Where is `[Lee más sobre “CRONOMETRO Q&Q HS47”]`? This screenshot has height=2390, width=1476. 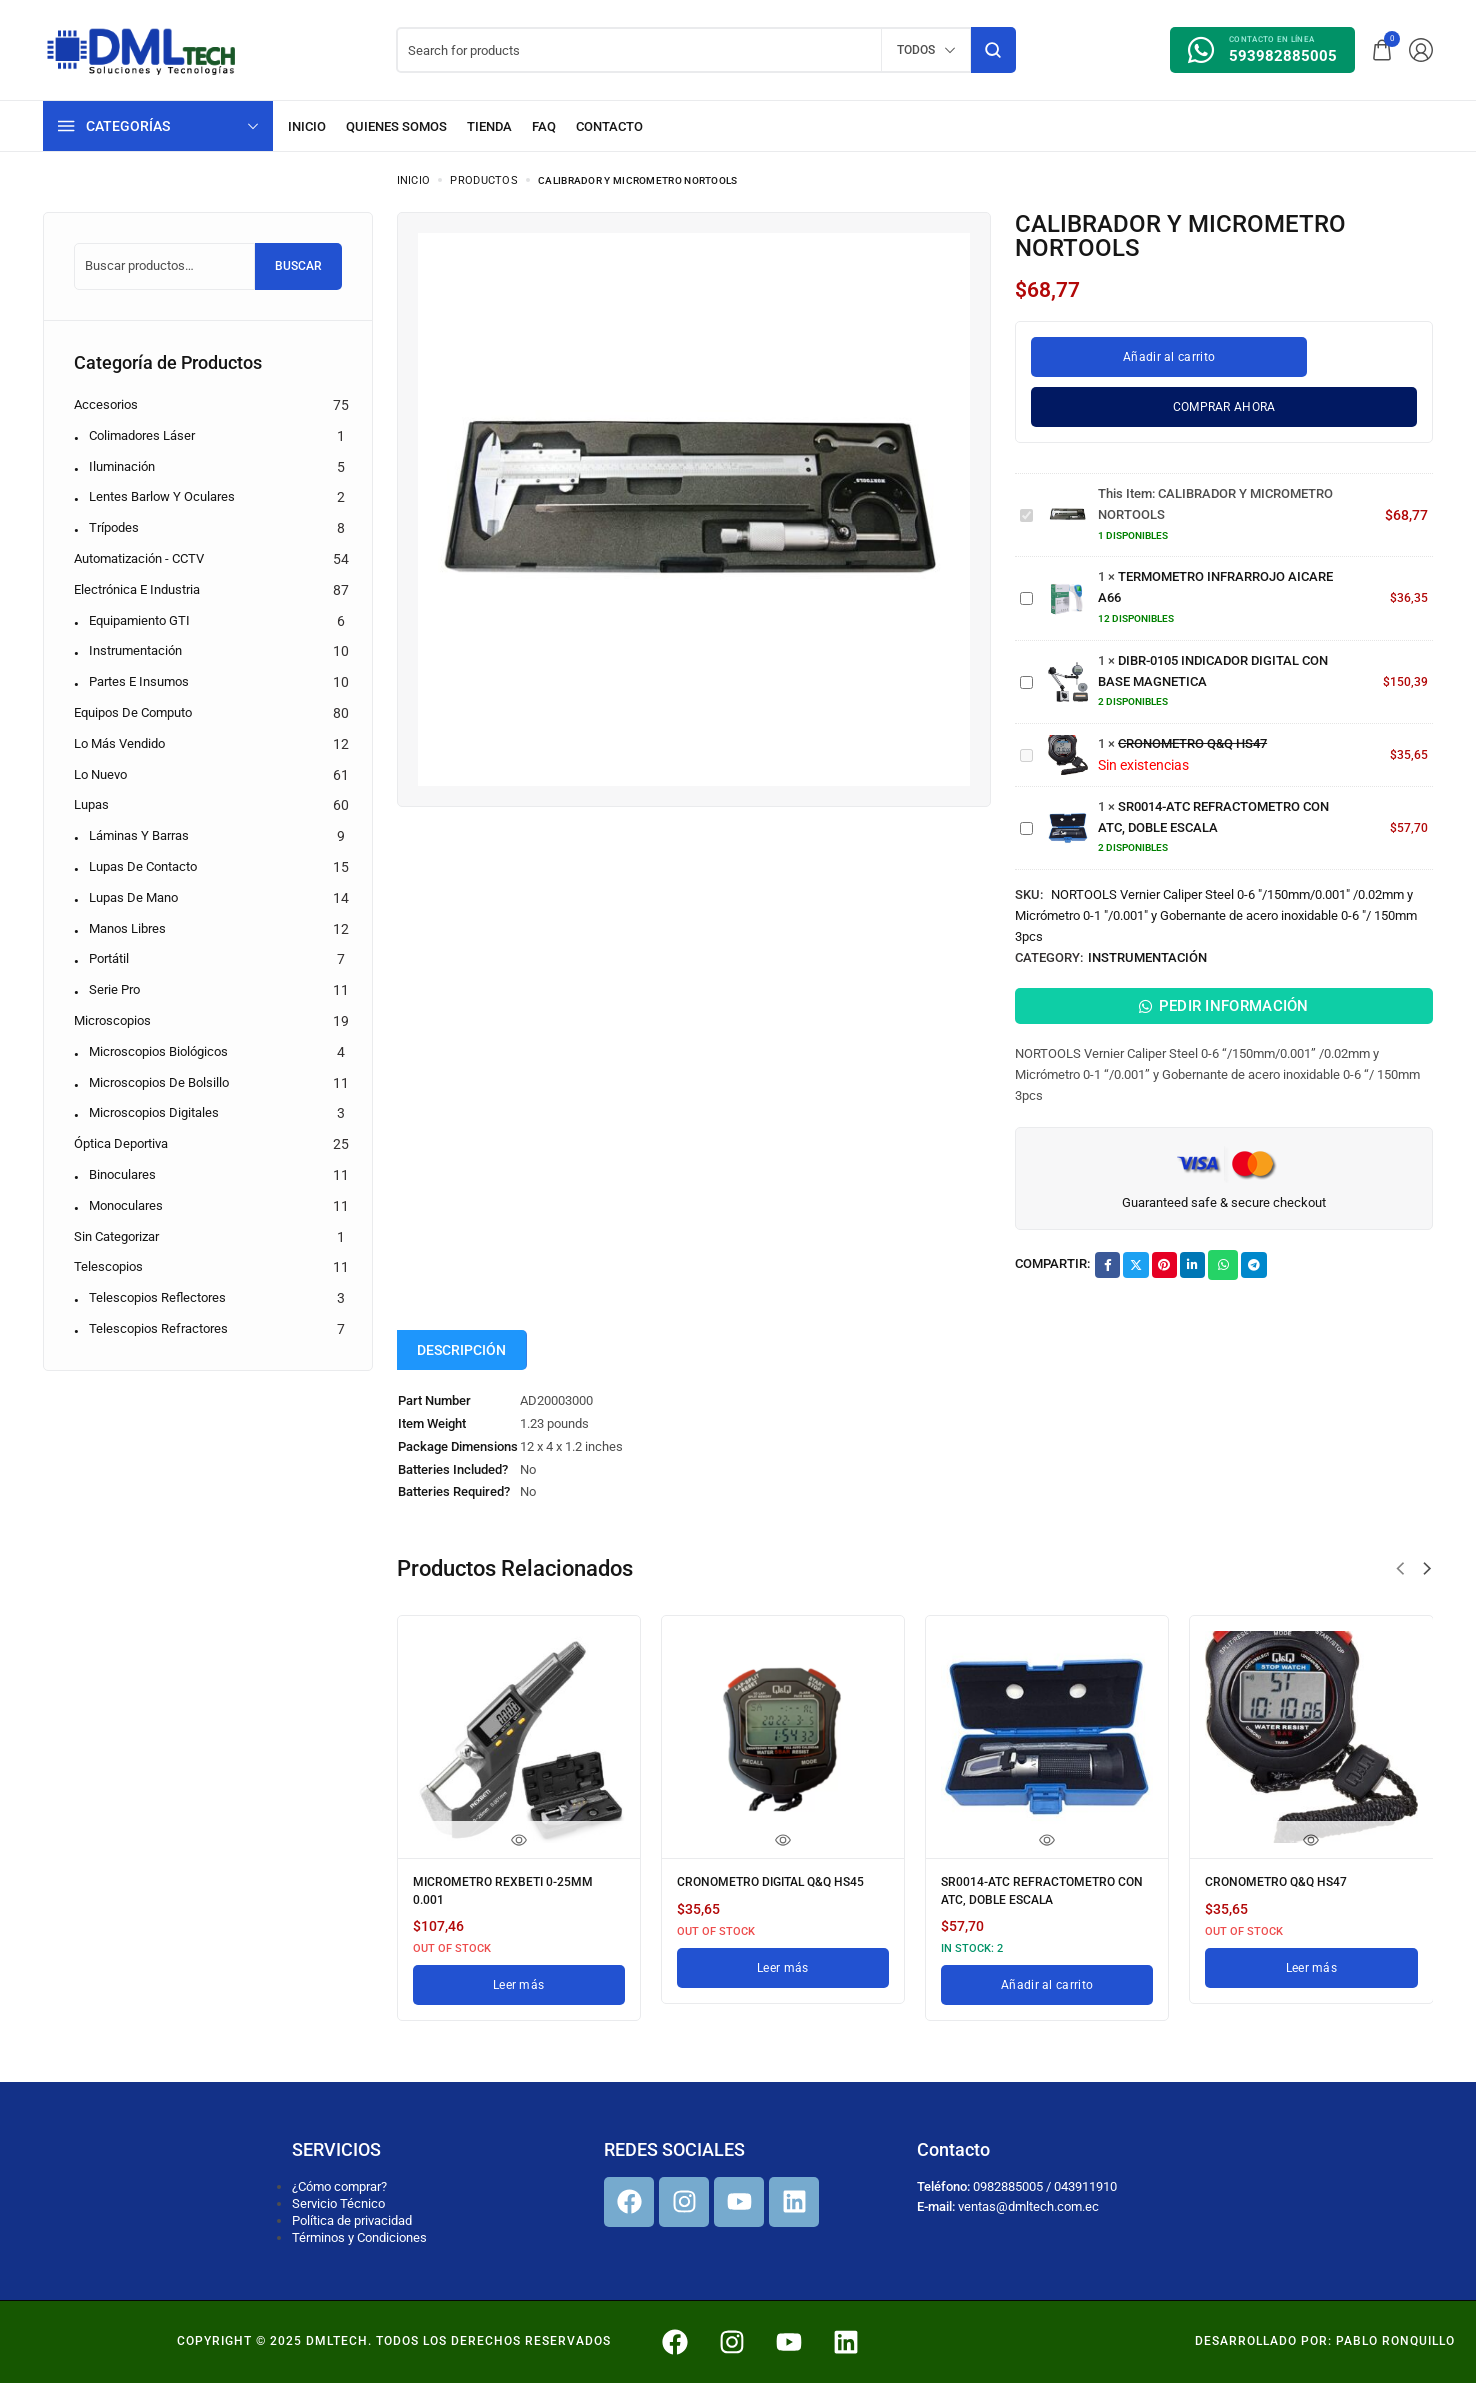
[Lee más sobre “CRONOMETRO Q&Q HS47”] is located at coordinates (1311, 1979).